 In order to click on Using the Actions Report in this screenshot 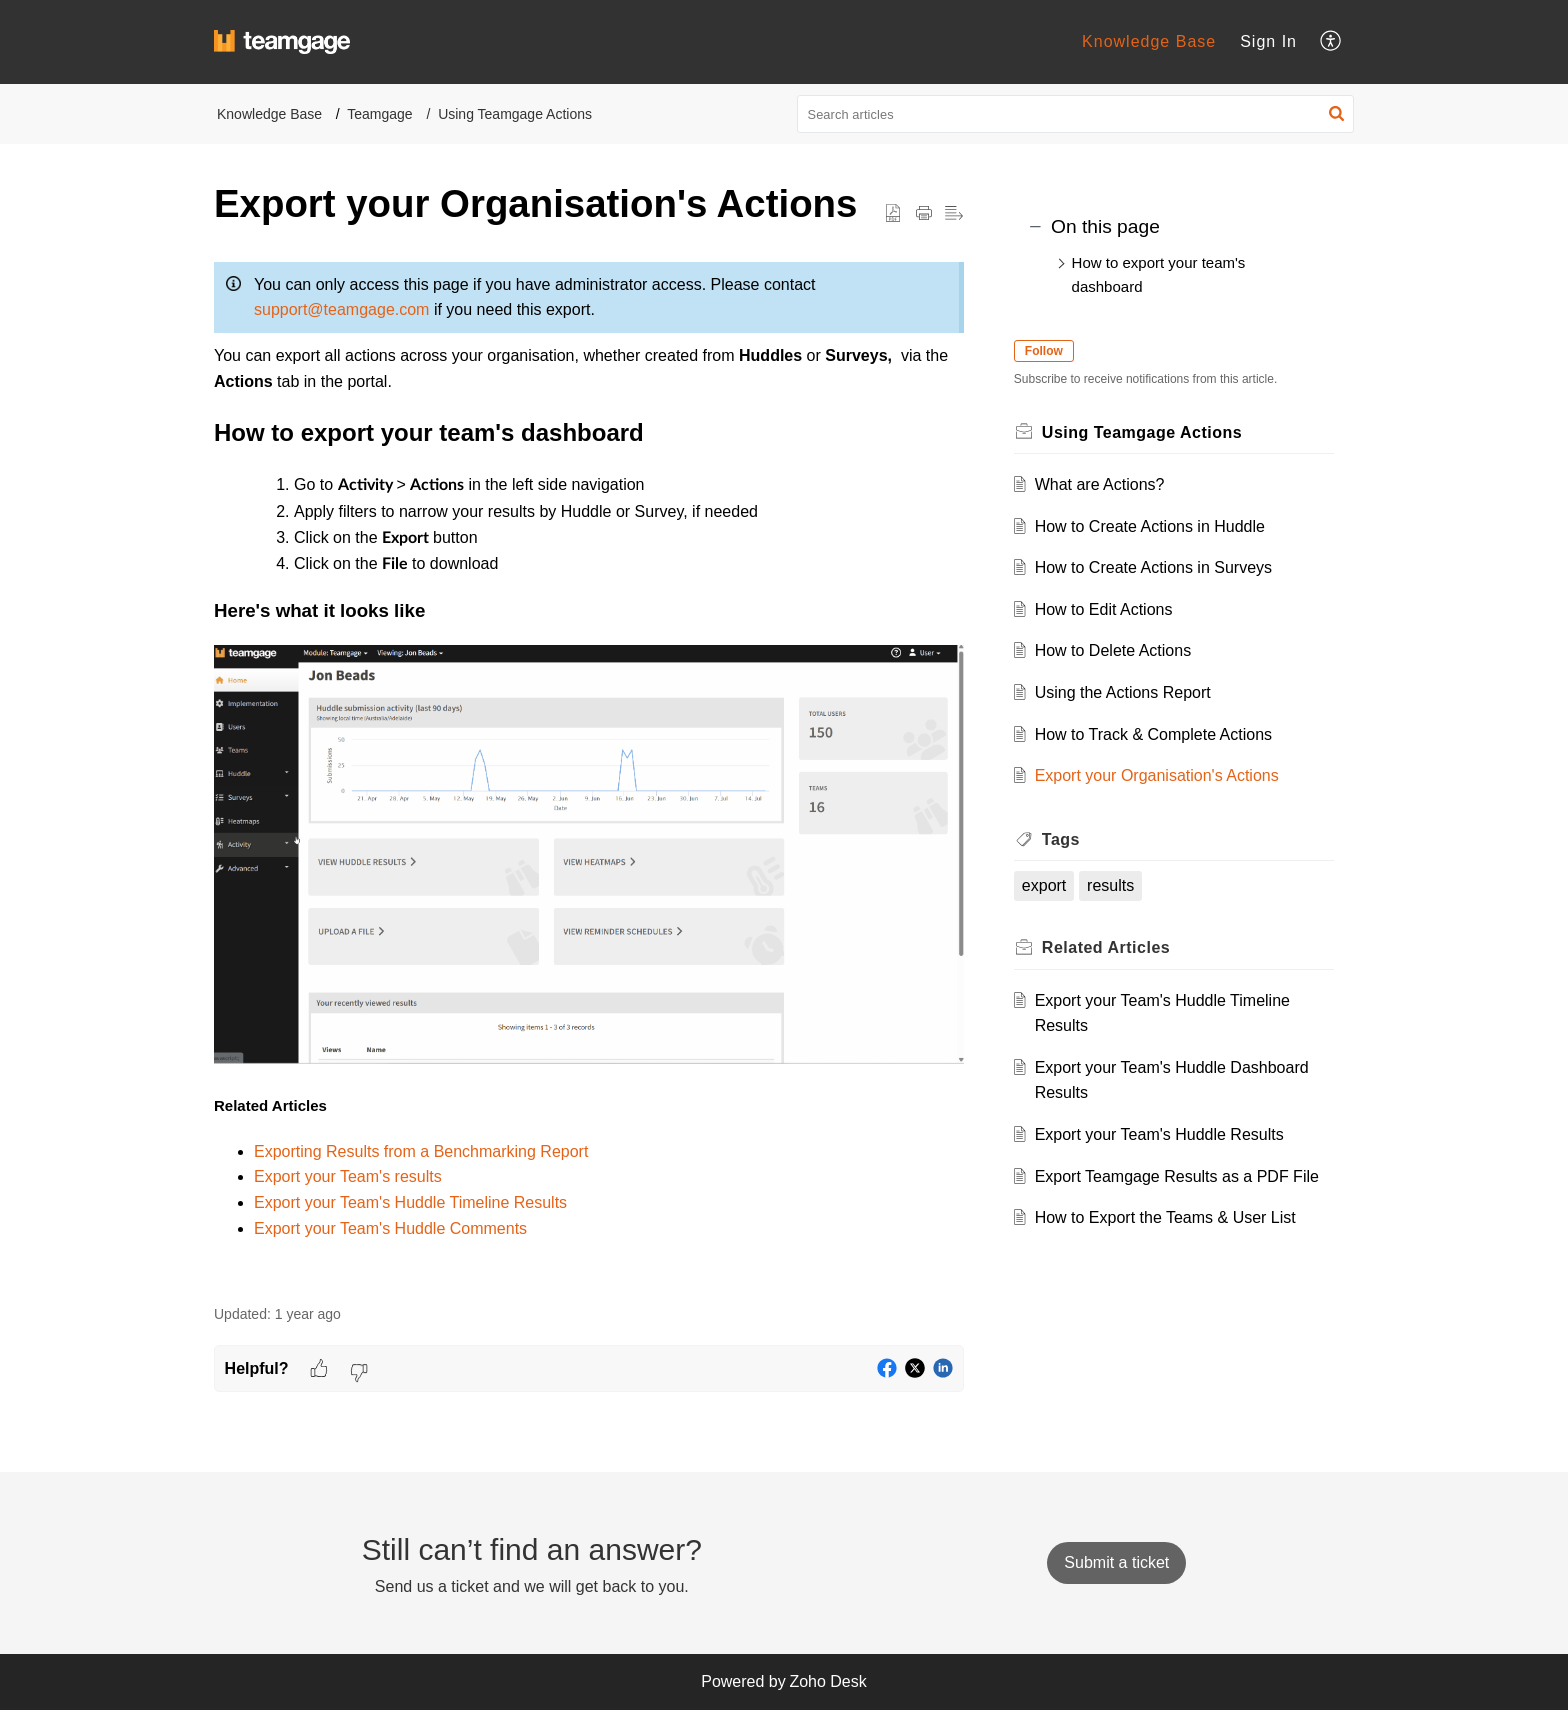, I will do `click(1137, 692)`.